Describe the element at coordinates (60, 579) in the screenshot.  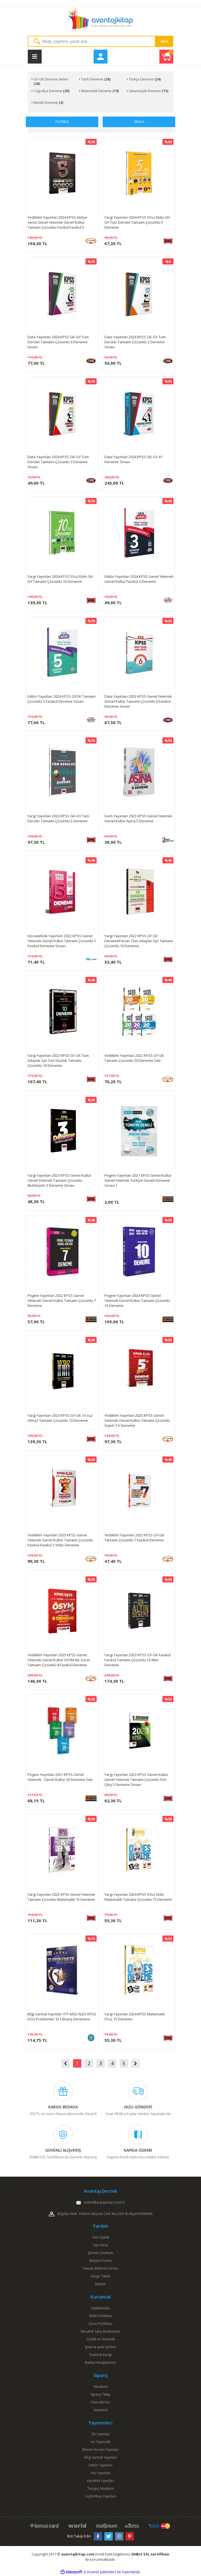
I see `Yargı Yayınları 2024 KPSS 5Yüz Ekibi GK-GY Tamamı Çözümlü 10 Deneme` at that location.